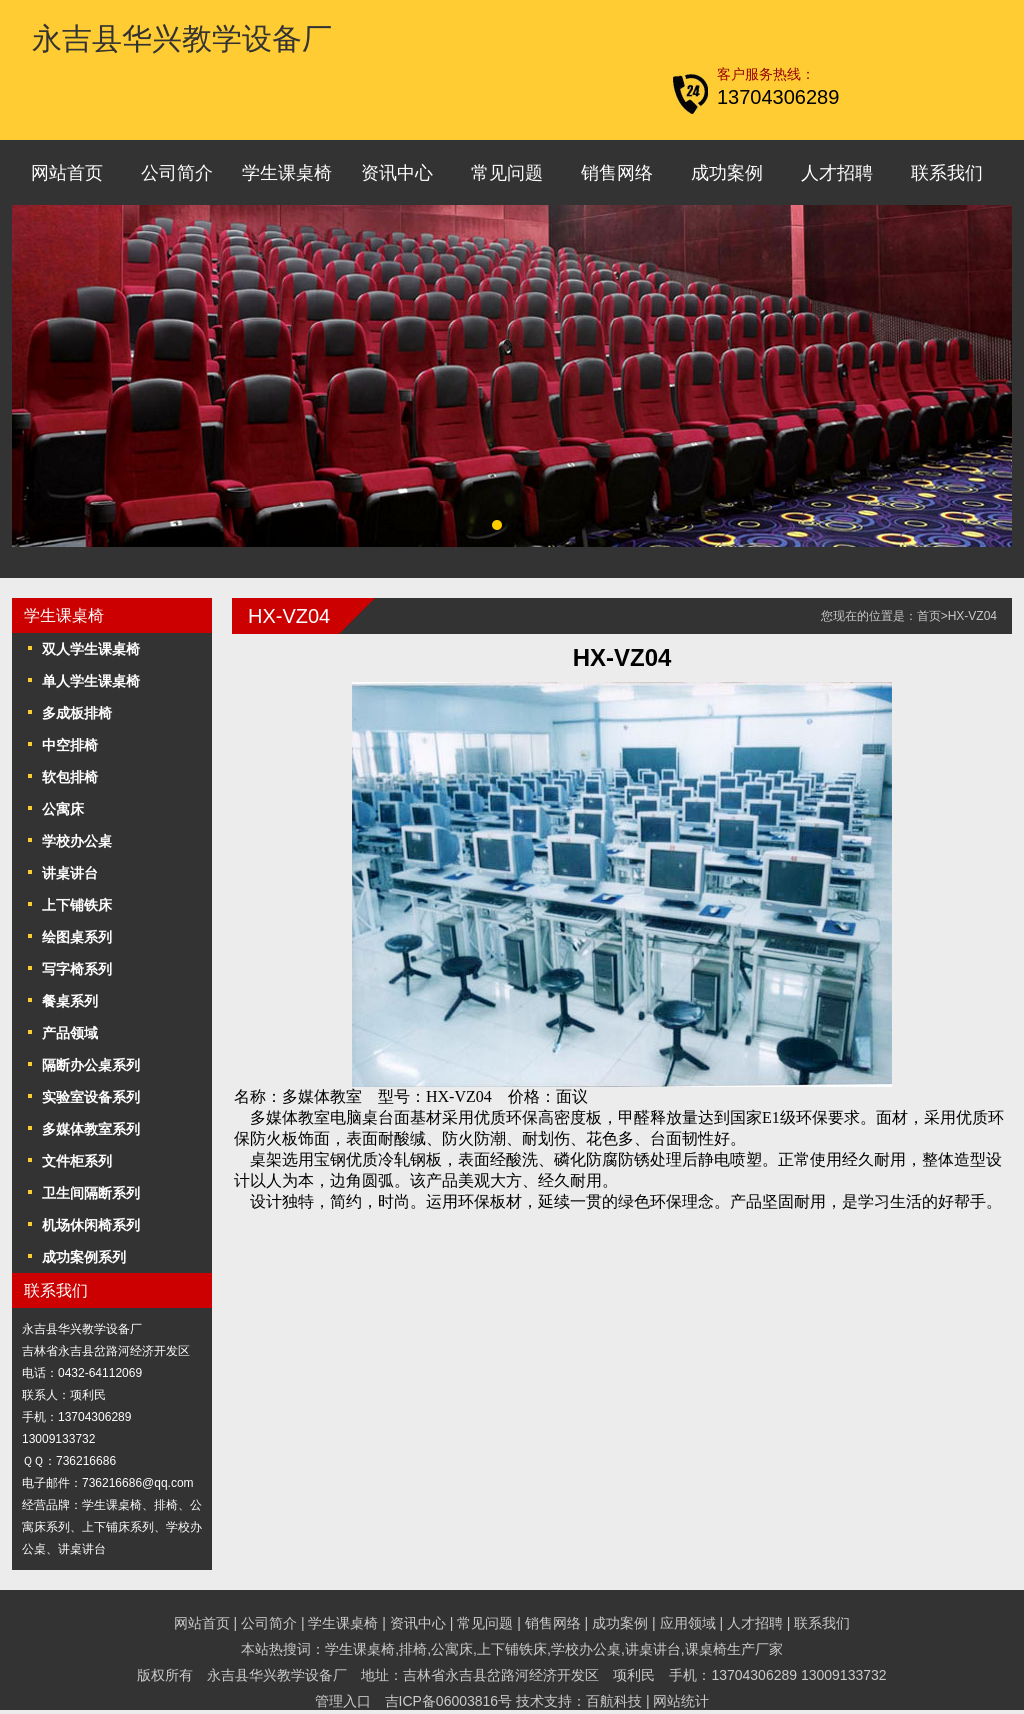 This screenshot has height=1714, width=1024. Describe the element at coordinates (84, 1257) in the screenshot. I see `成功案例系列` at that location.